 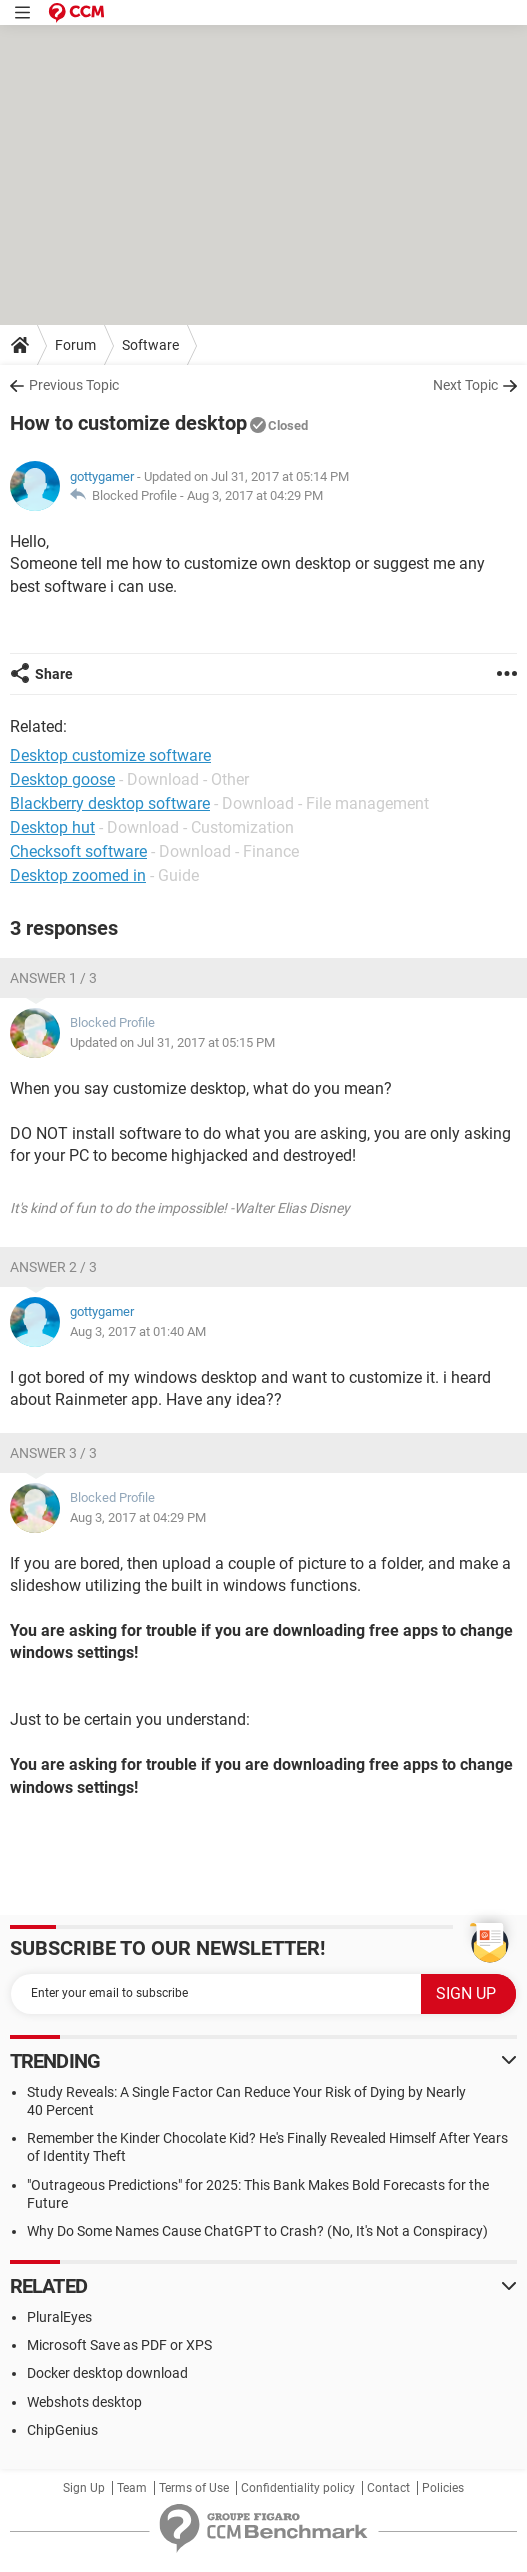 What do you see at coordinates (107, 2373) in the screenshot?
I see `Docker desktop download` at bounding box center [107, 2373].